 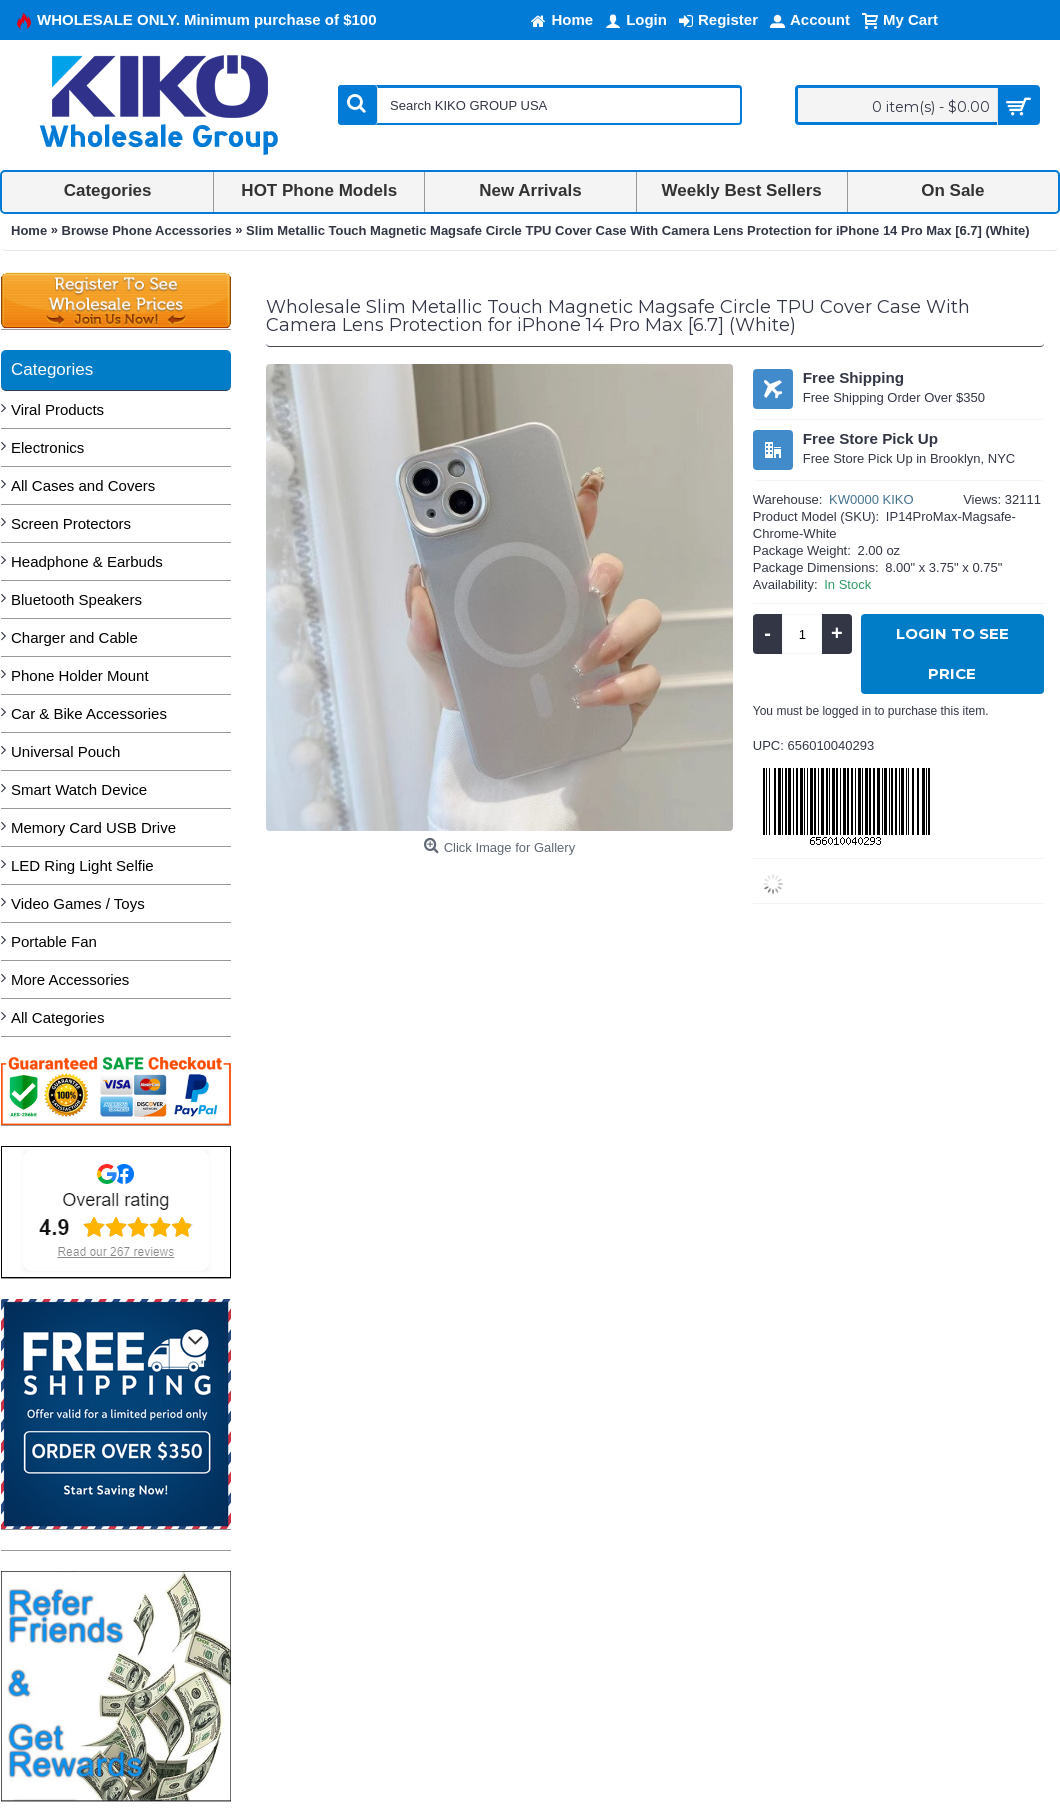 I want to click on Car & Bike Accessories, so click(x=89, y=713).